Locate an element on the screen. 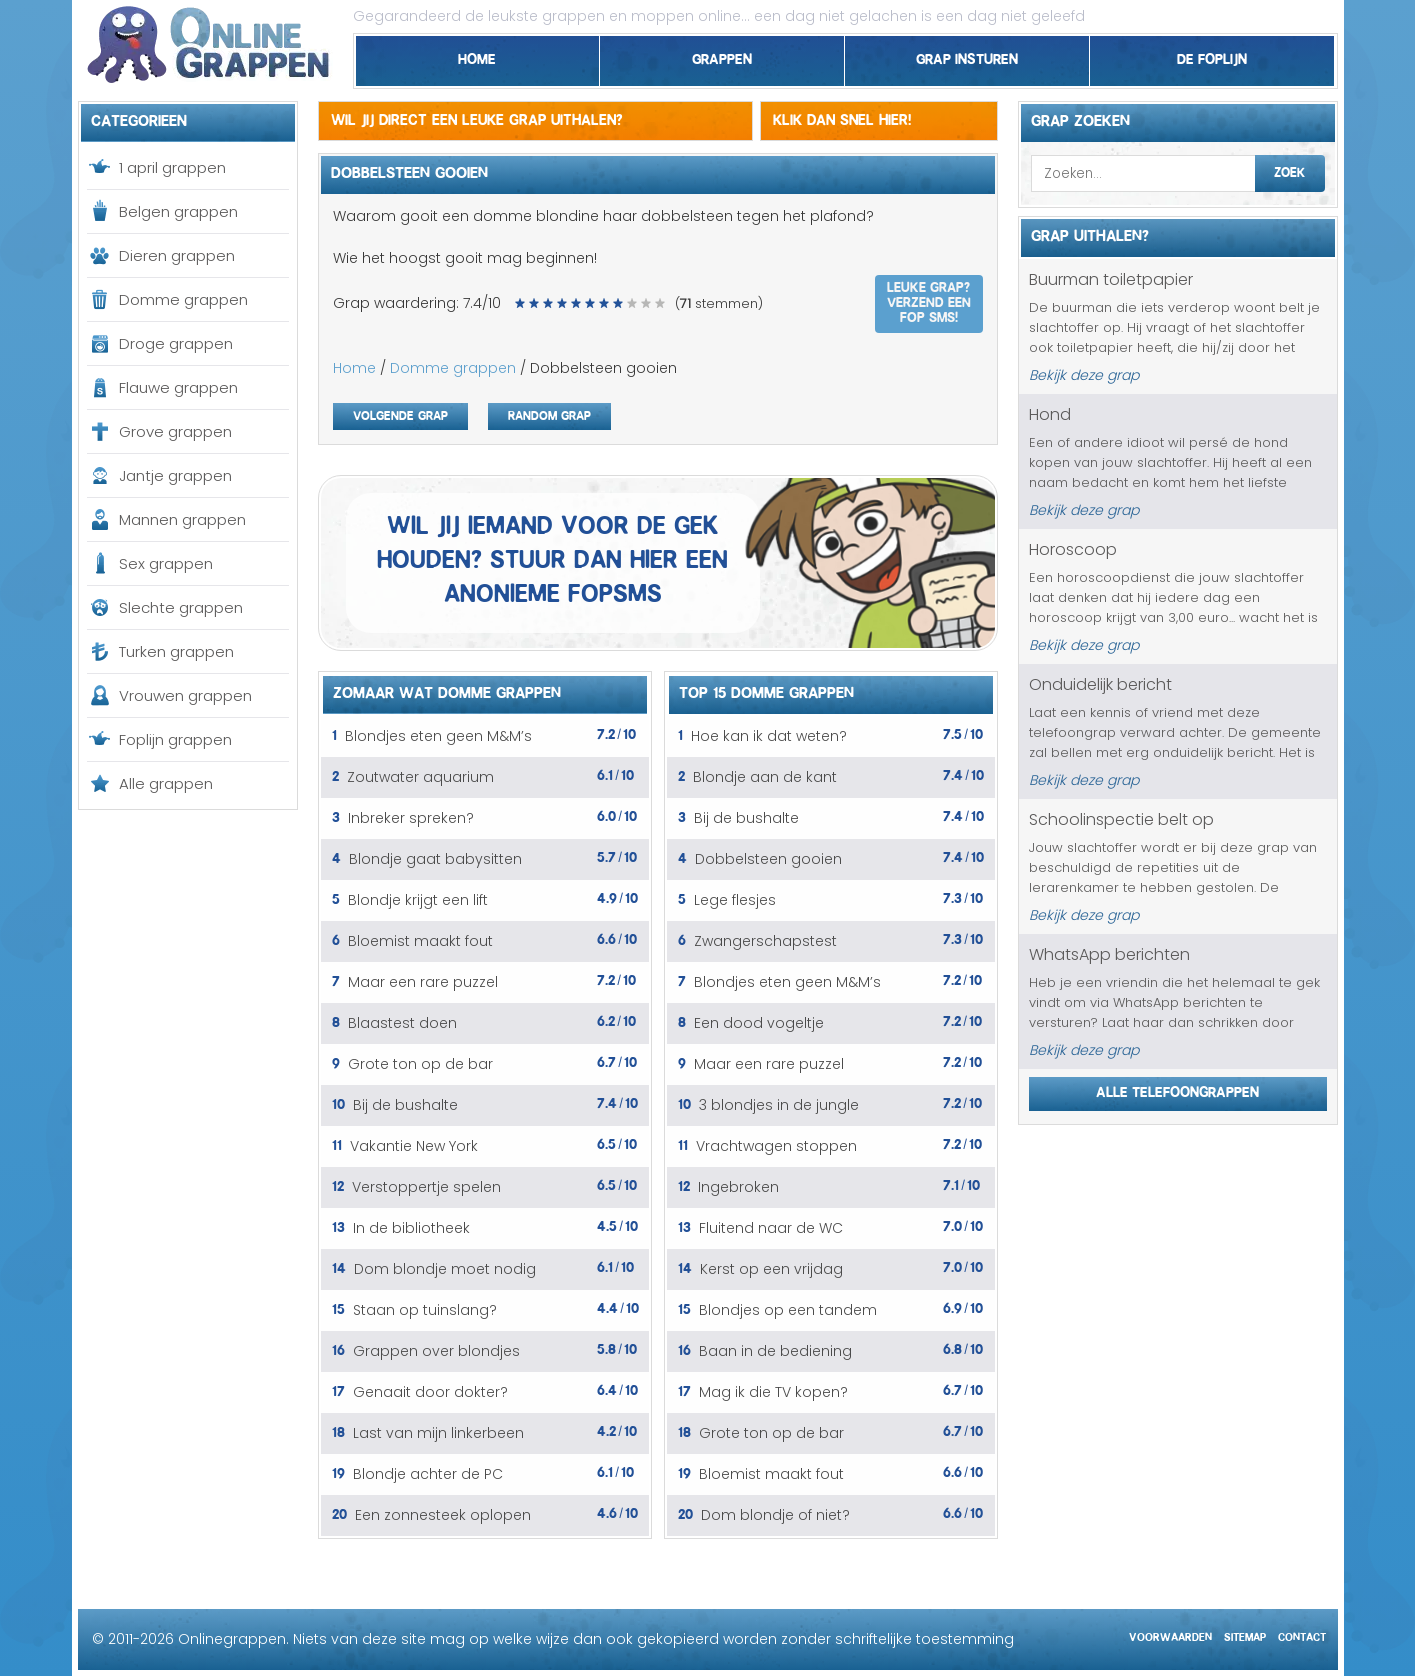 This screenshot has height=1676, width=1415. Dom blondje moet nodig is located at coordinates (445, 1269).